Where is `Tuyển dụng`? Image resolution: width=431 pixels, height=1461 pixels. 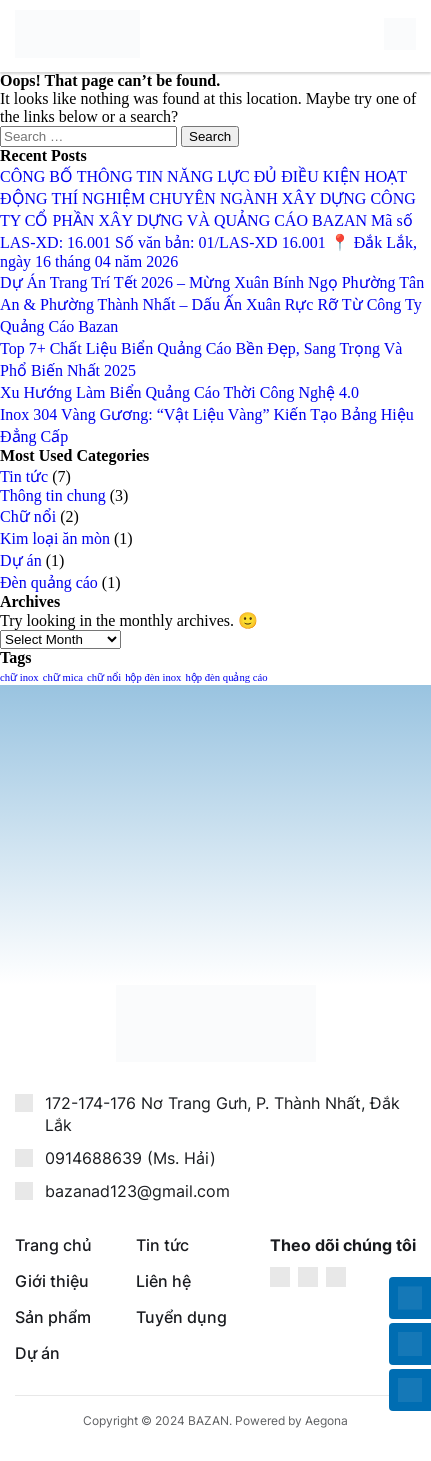
Tuyển dụng is located at coordinates (181, 1317).